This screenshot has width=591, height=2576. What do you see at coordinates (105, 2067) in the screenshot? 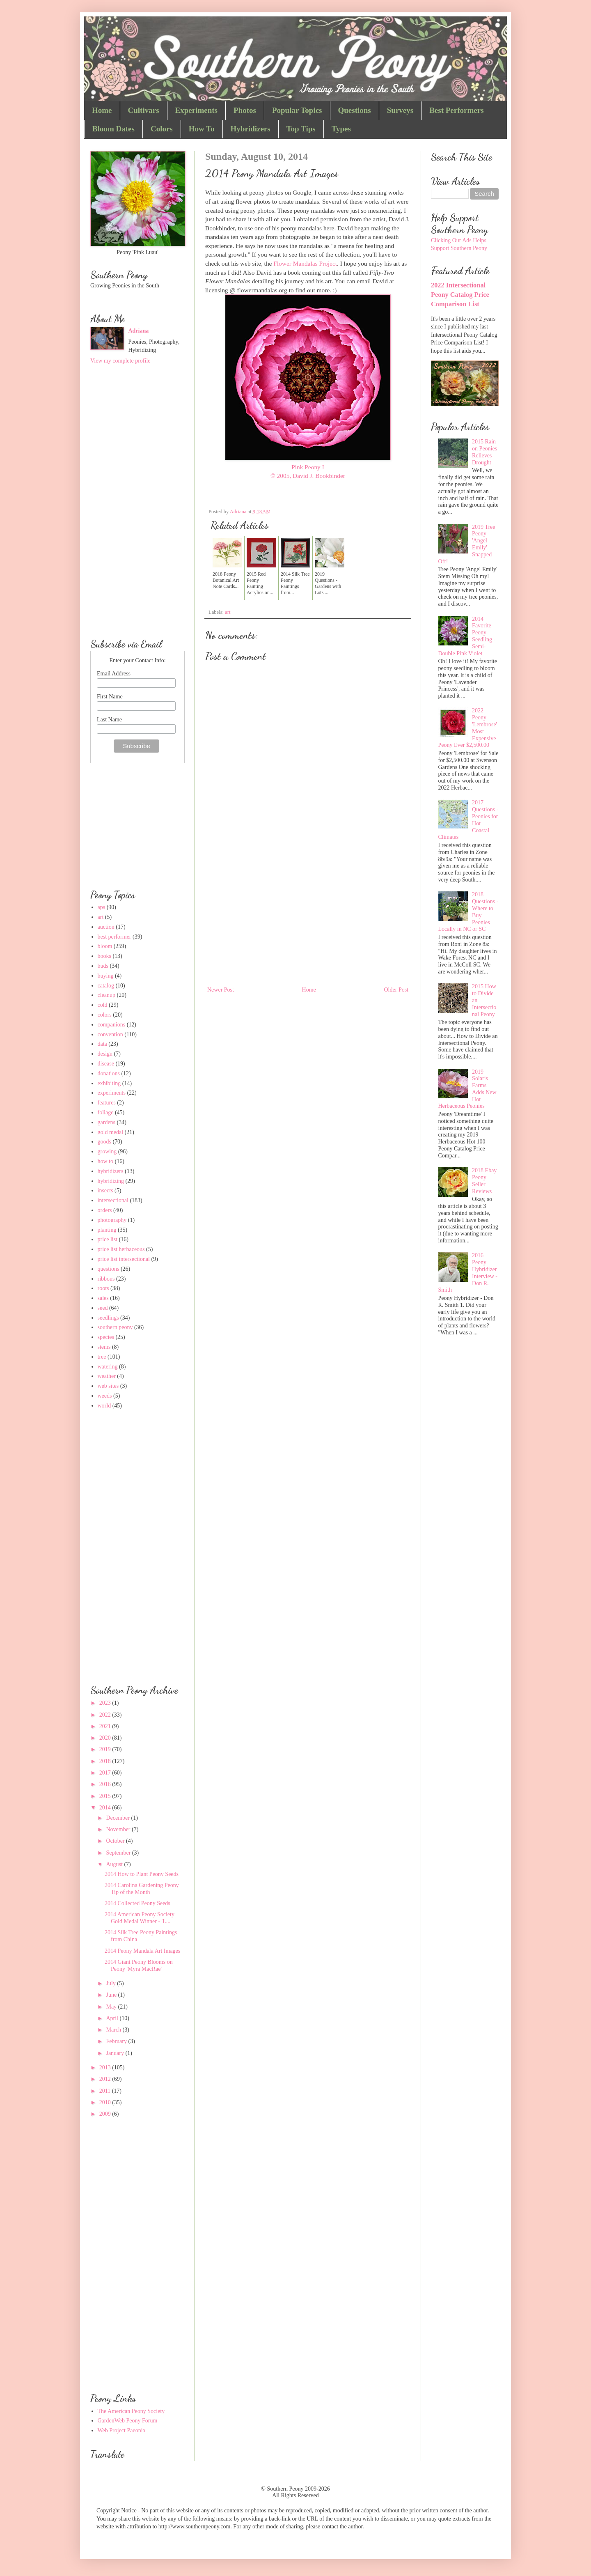
I see `2013` at bounding box center [105, 2067].